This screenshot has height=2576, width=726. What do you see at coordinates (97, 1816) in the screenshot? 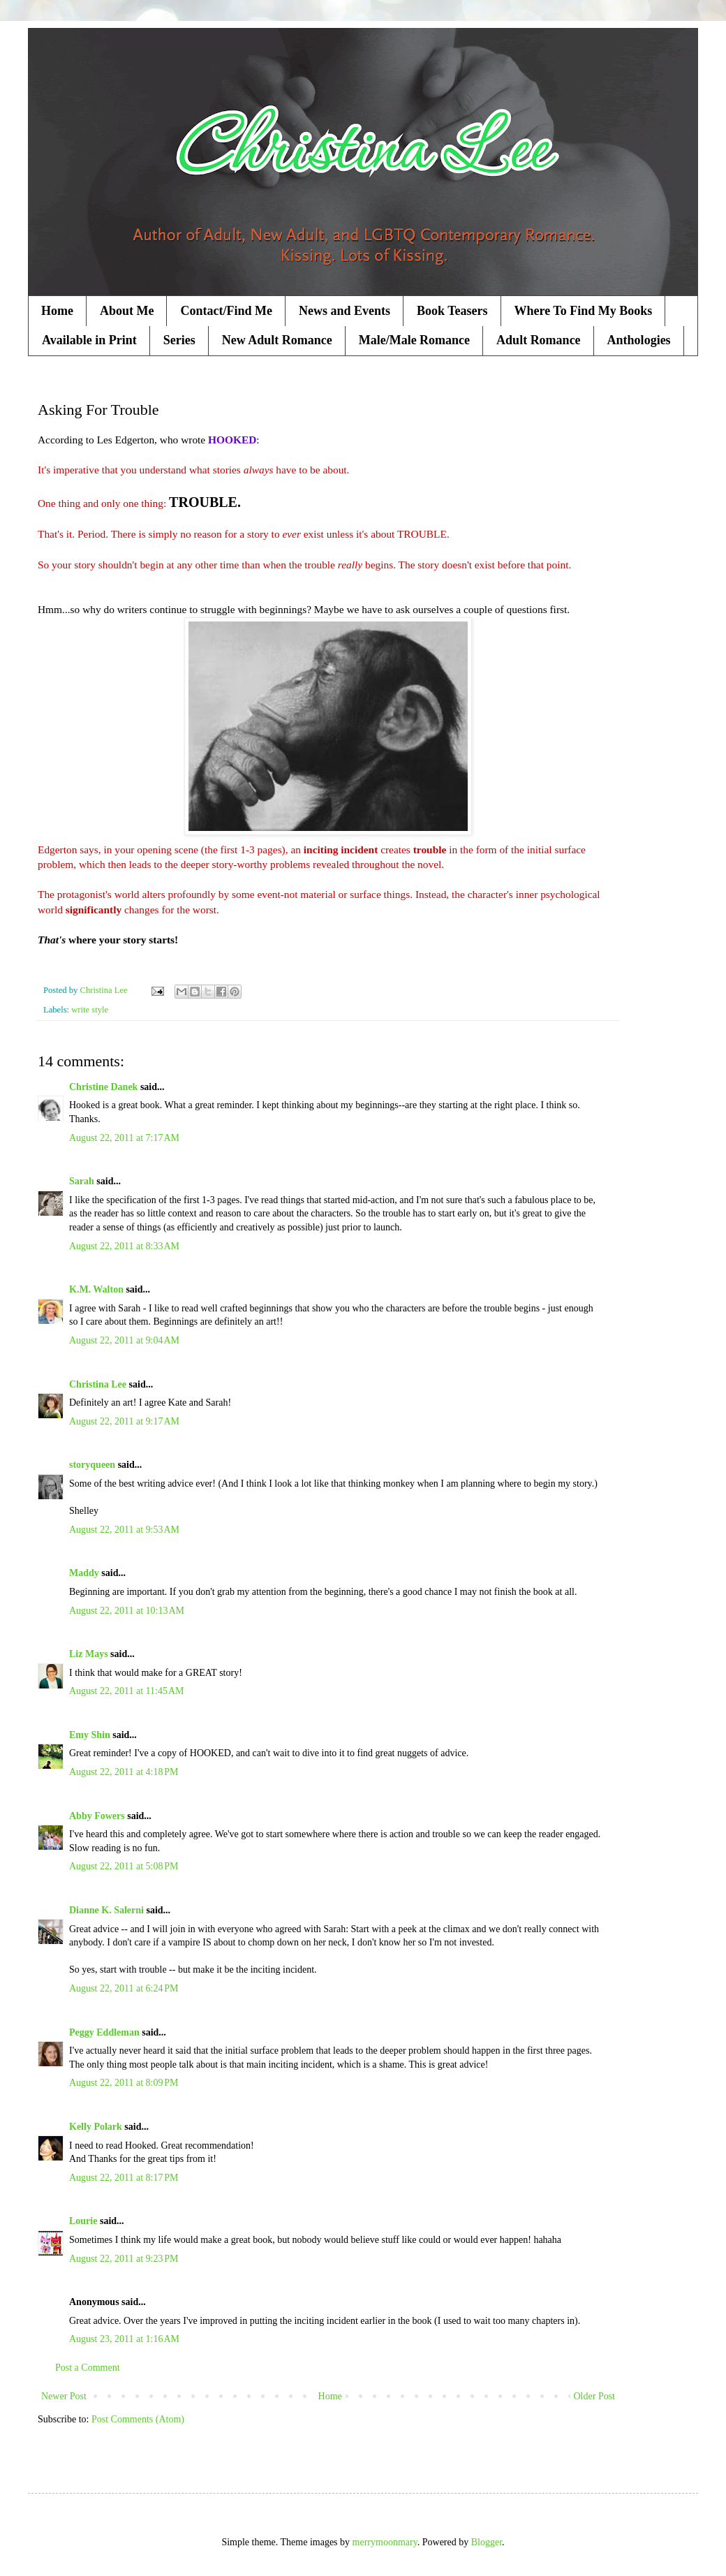
I see `Abby Fowers` at bounding box center [97, 1816].